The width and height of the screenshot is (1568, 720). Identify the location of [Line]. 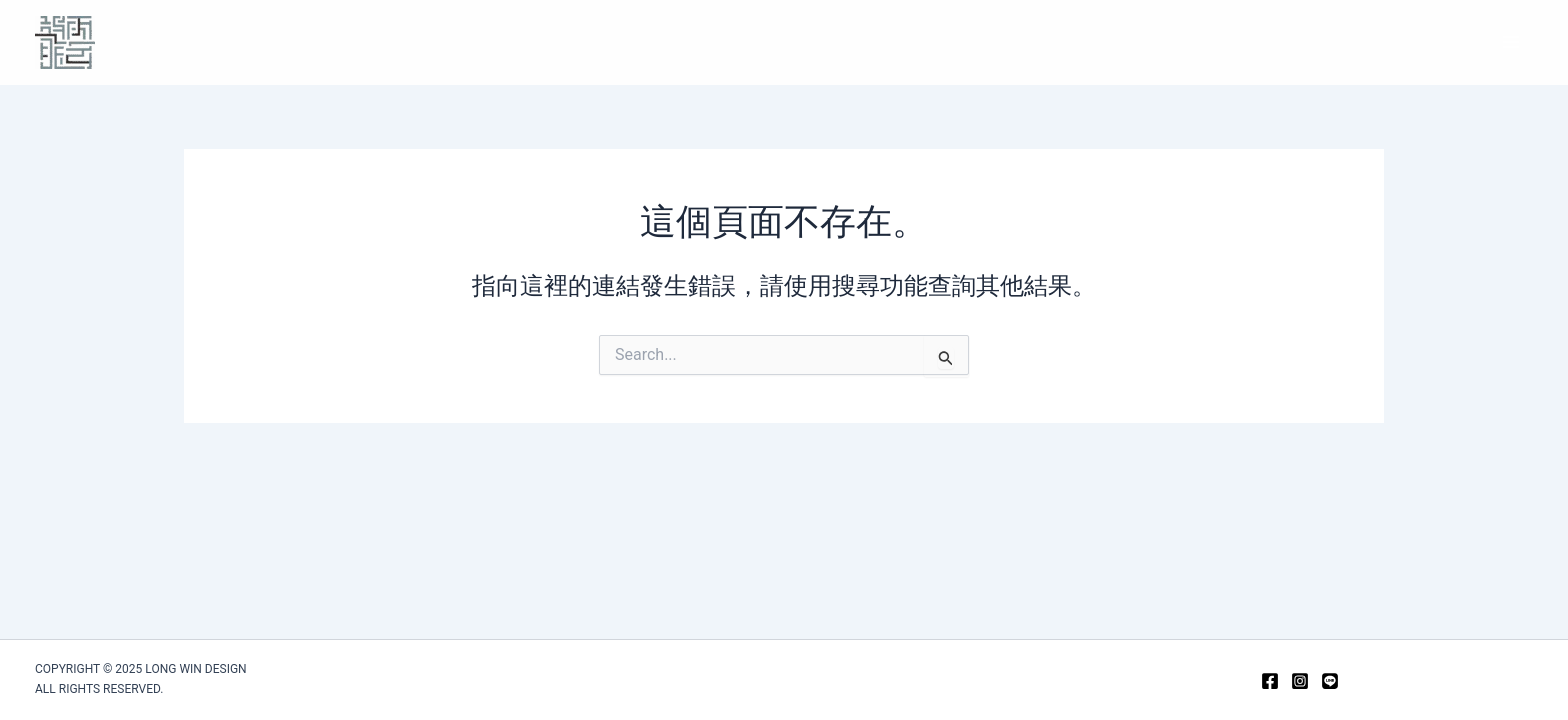
(1330, 681).